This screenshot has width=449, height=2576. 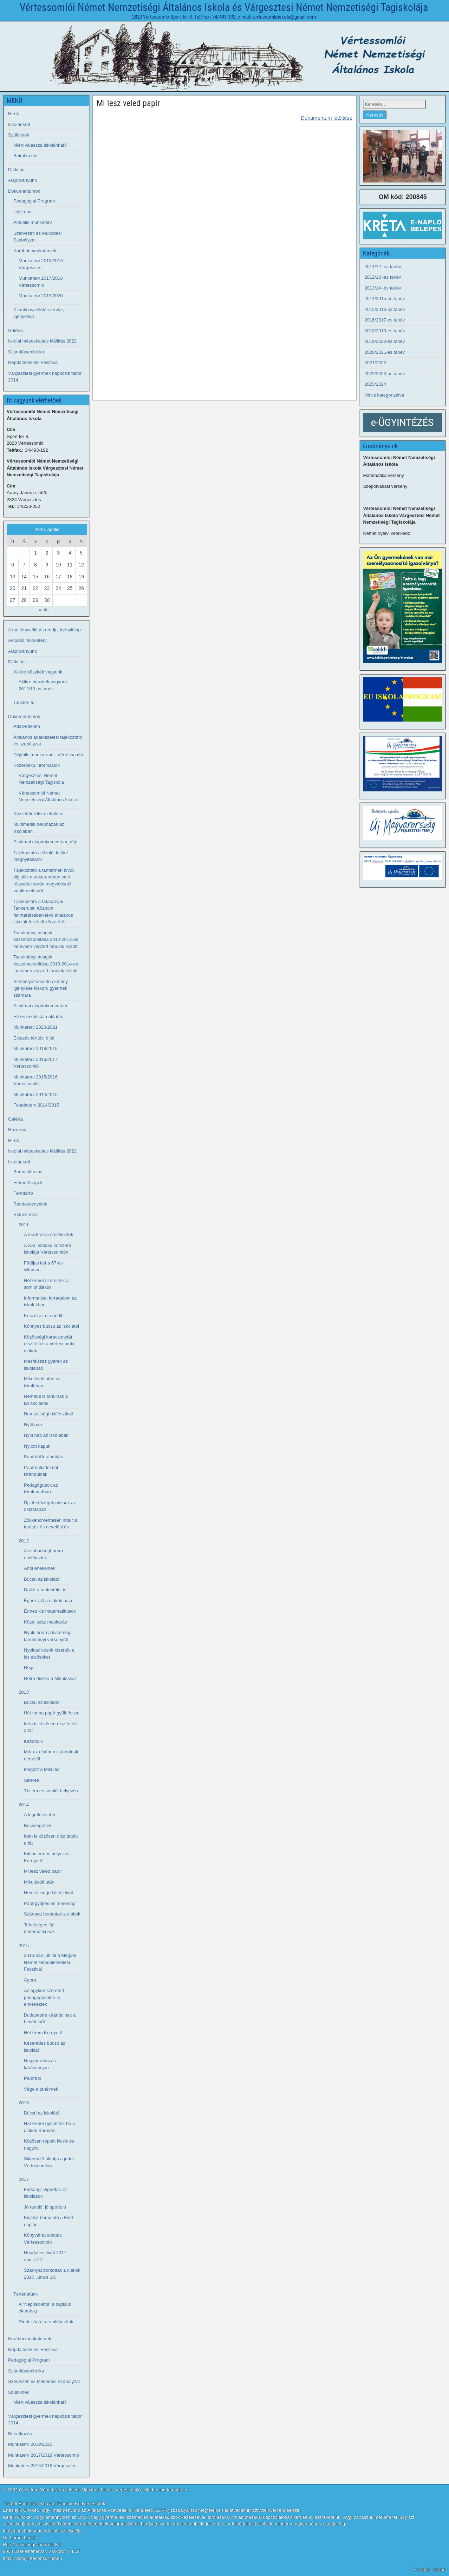 I want to click on Tanidőn túl, so click(x=24, y=702).